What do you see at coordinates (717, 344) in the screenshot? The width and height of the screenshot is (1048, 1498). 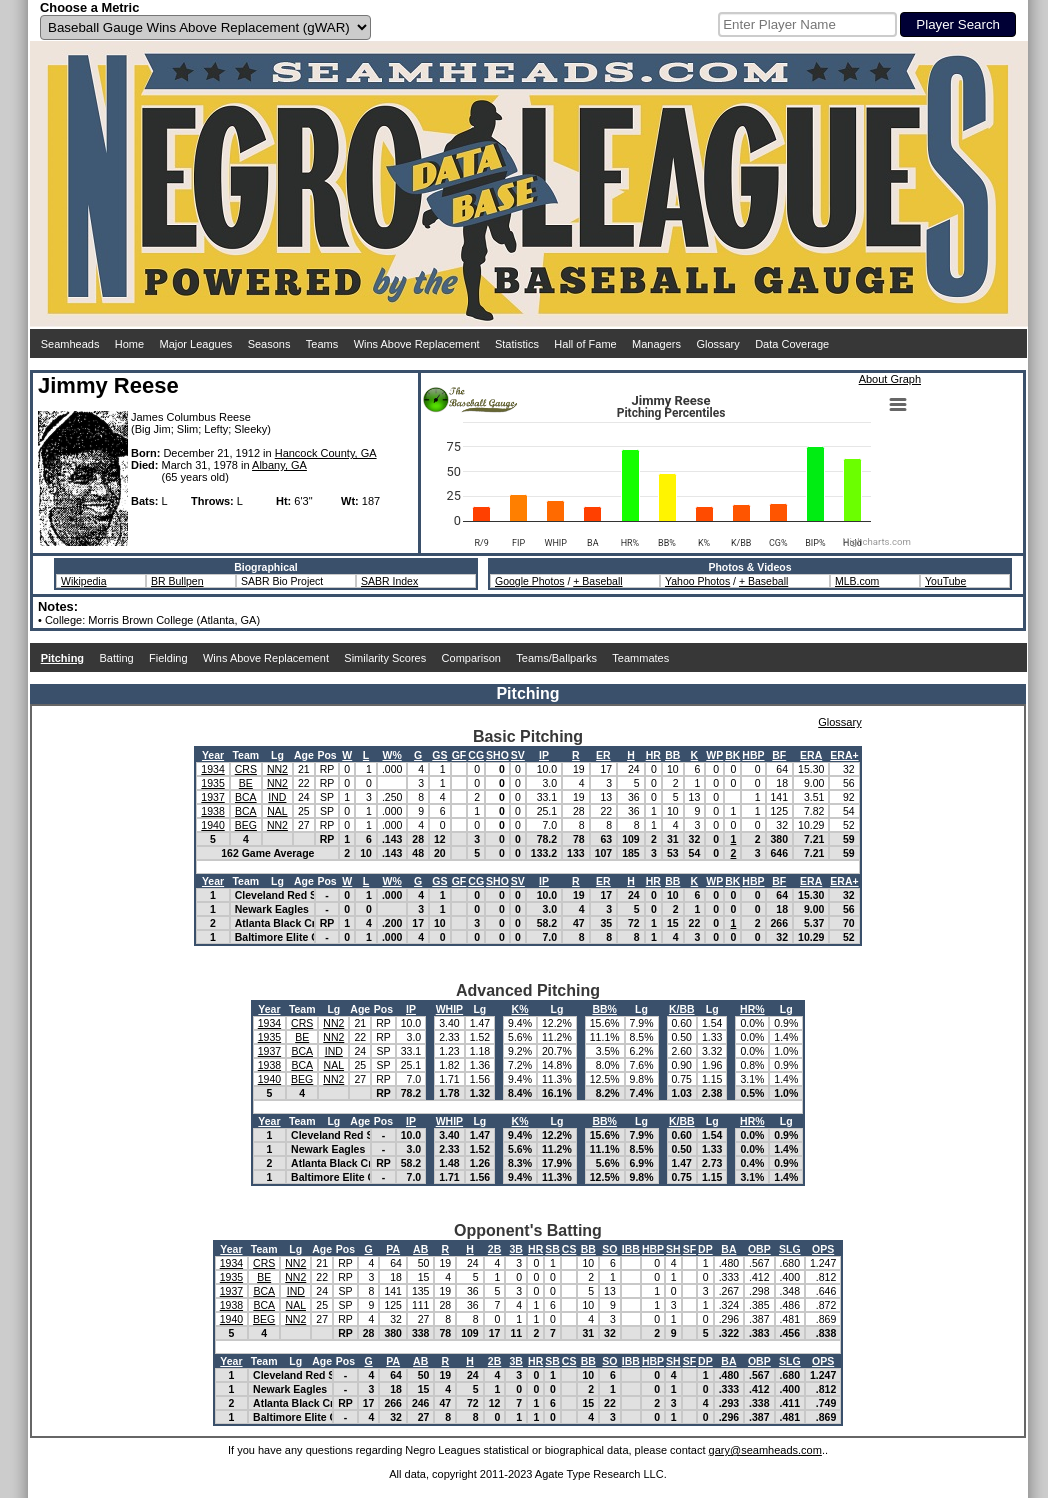 I see `Glossary` at bounding box center [717, 344].